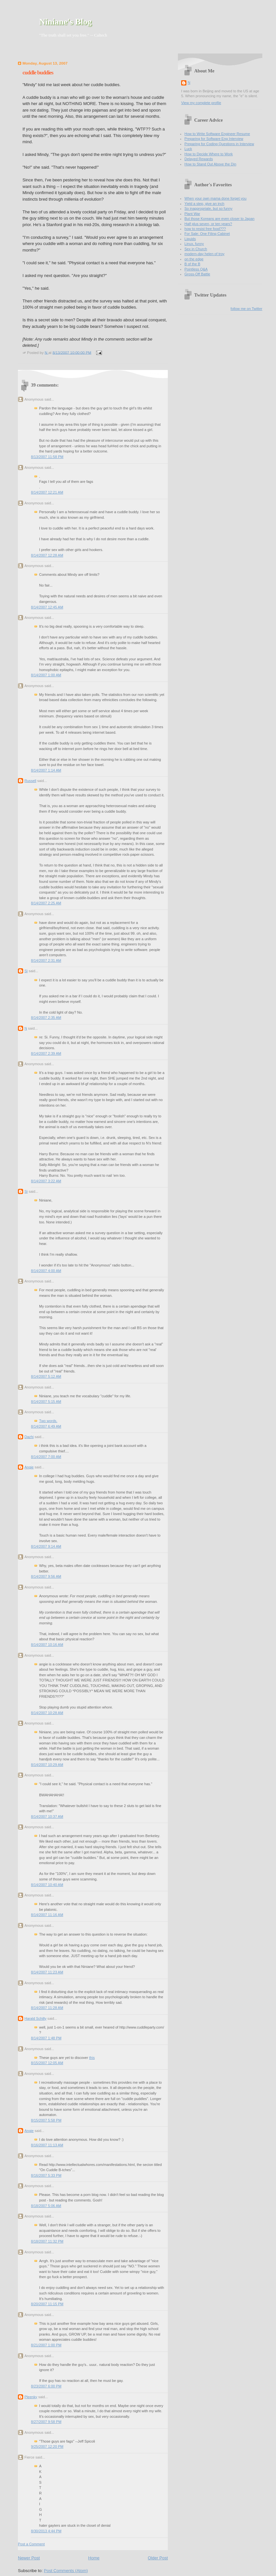 This screenshot has height=2576, width=276. What do you see at coordinates (197, 274) in the screenshot?
I see `Gross-Off Battle` at bounding box center [197, 274].